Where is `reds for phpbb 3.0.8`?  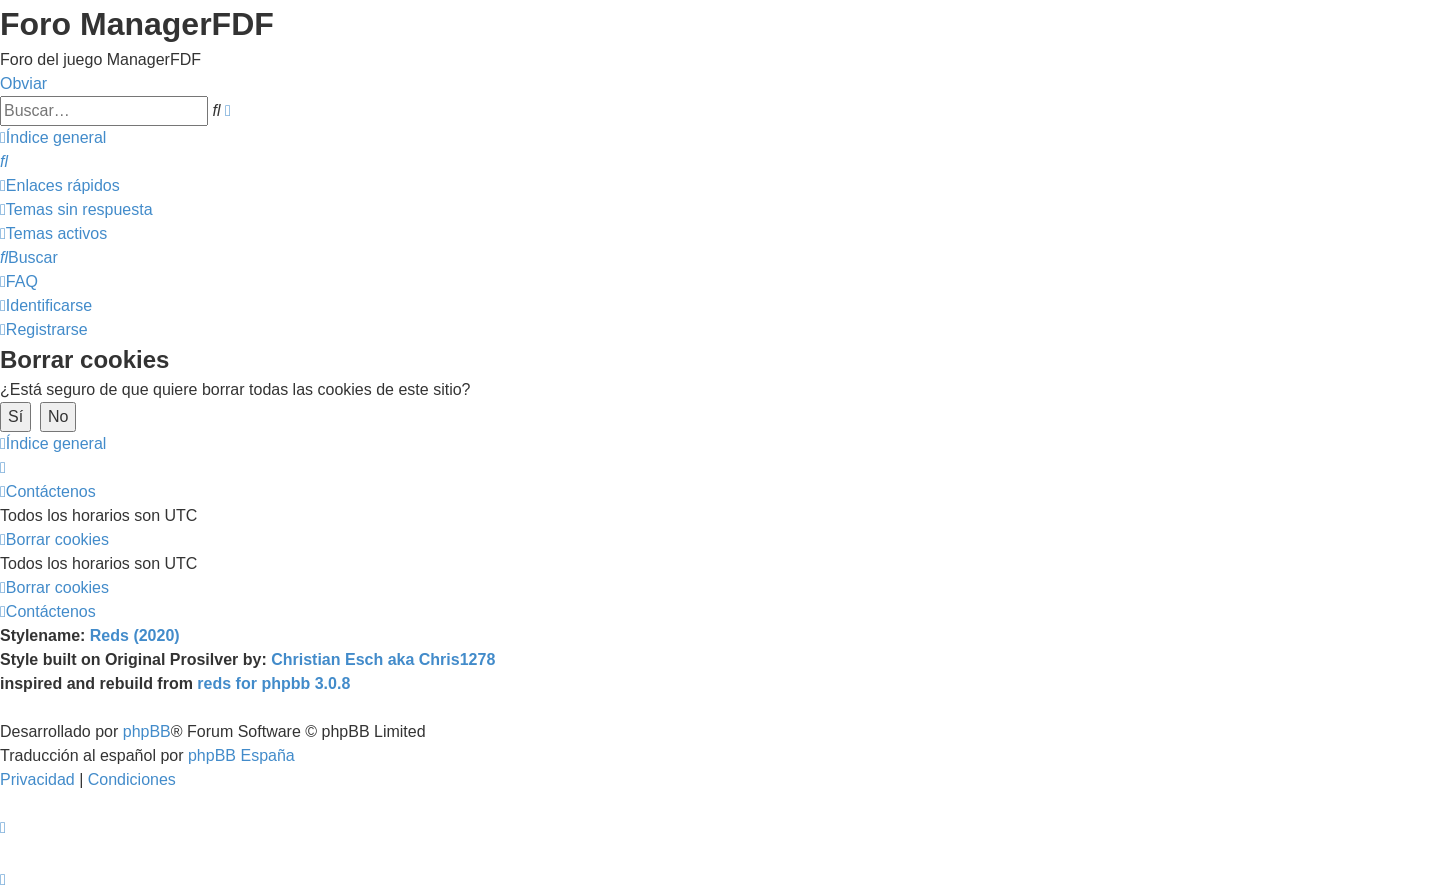 reds for phpbb 3.0.8 is located at coordinates (273, 683).